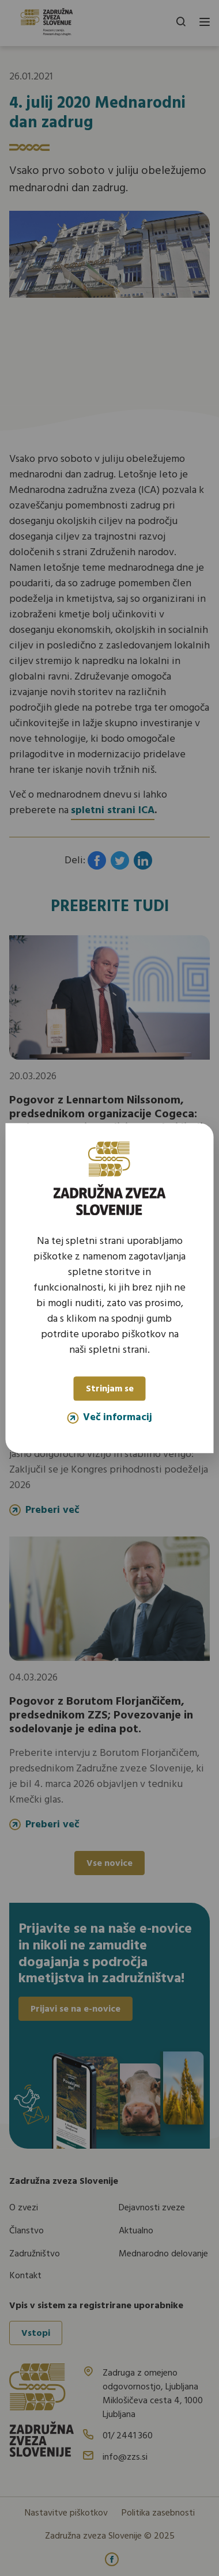 The width and height of the screenshot is (219, 2576). What do you see at coordinates (110, 1389) in the screenshot?
I see `Strinjam se` at bounding box center [110, 1389].